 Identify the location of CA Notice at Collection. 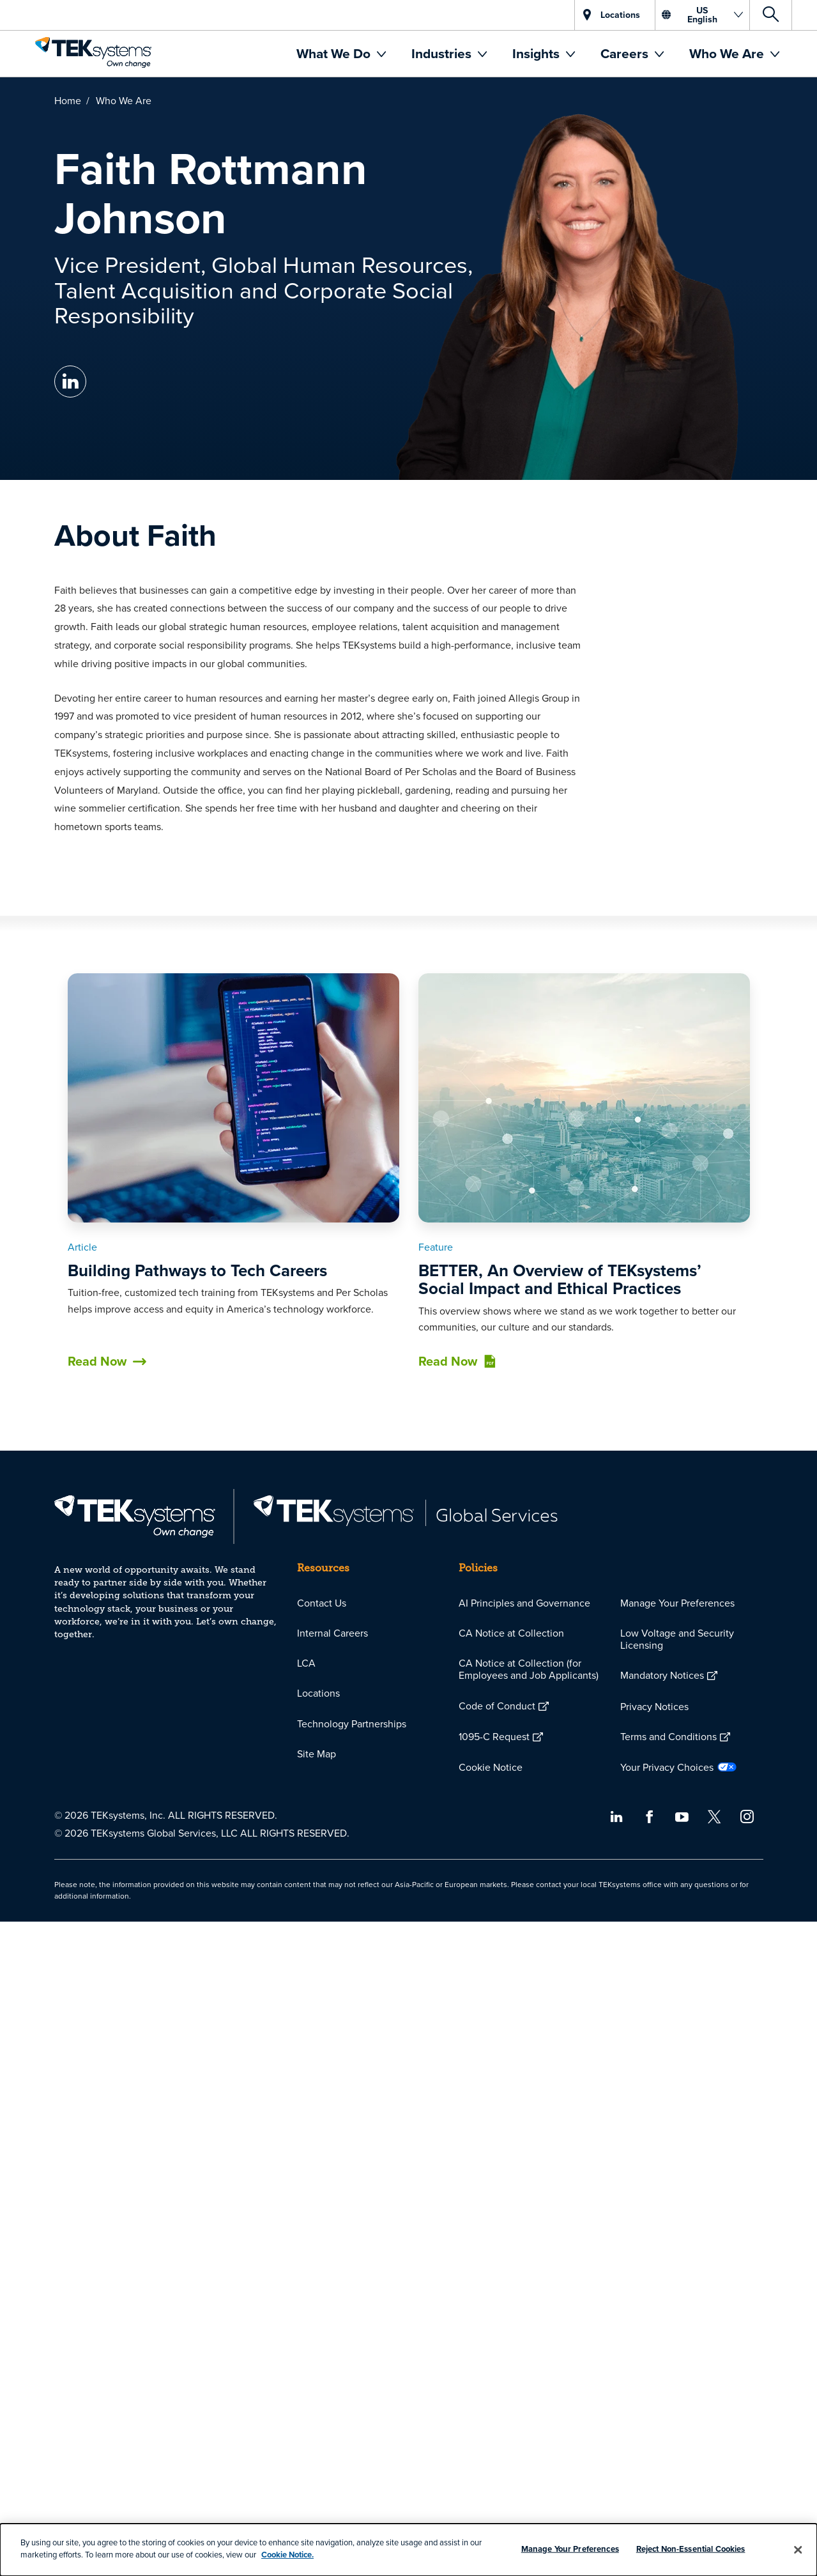
(511, 1633).